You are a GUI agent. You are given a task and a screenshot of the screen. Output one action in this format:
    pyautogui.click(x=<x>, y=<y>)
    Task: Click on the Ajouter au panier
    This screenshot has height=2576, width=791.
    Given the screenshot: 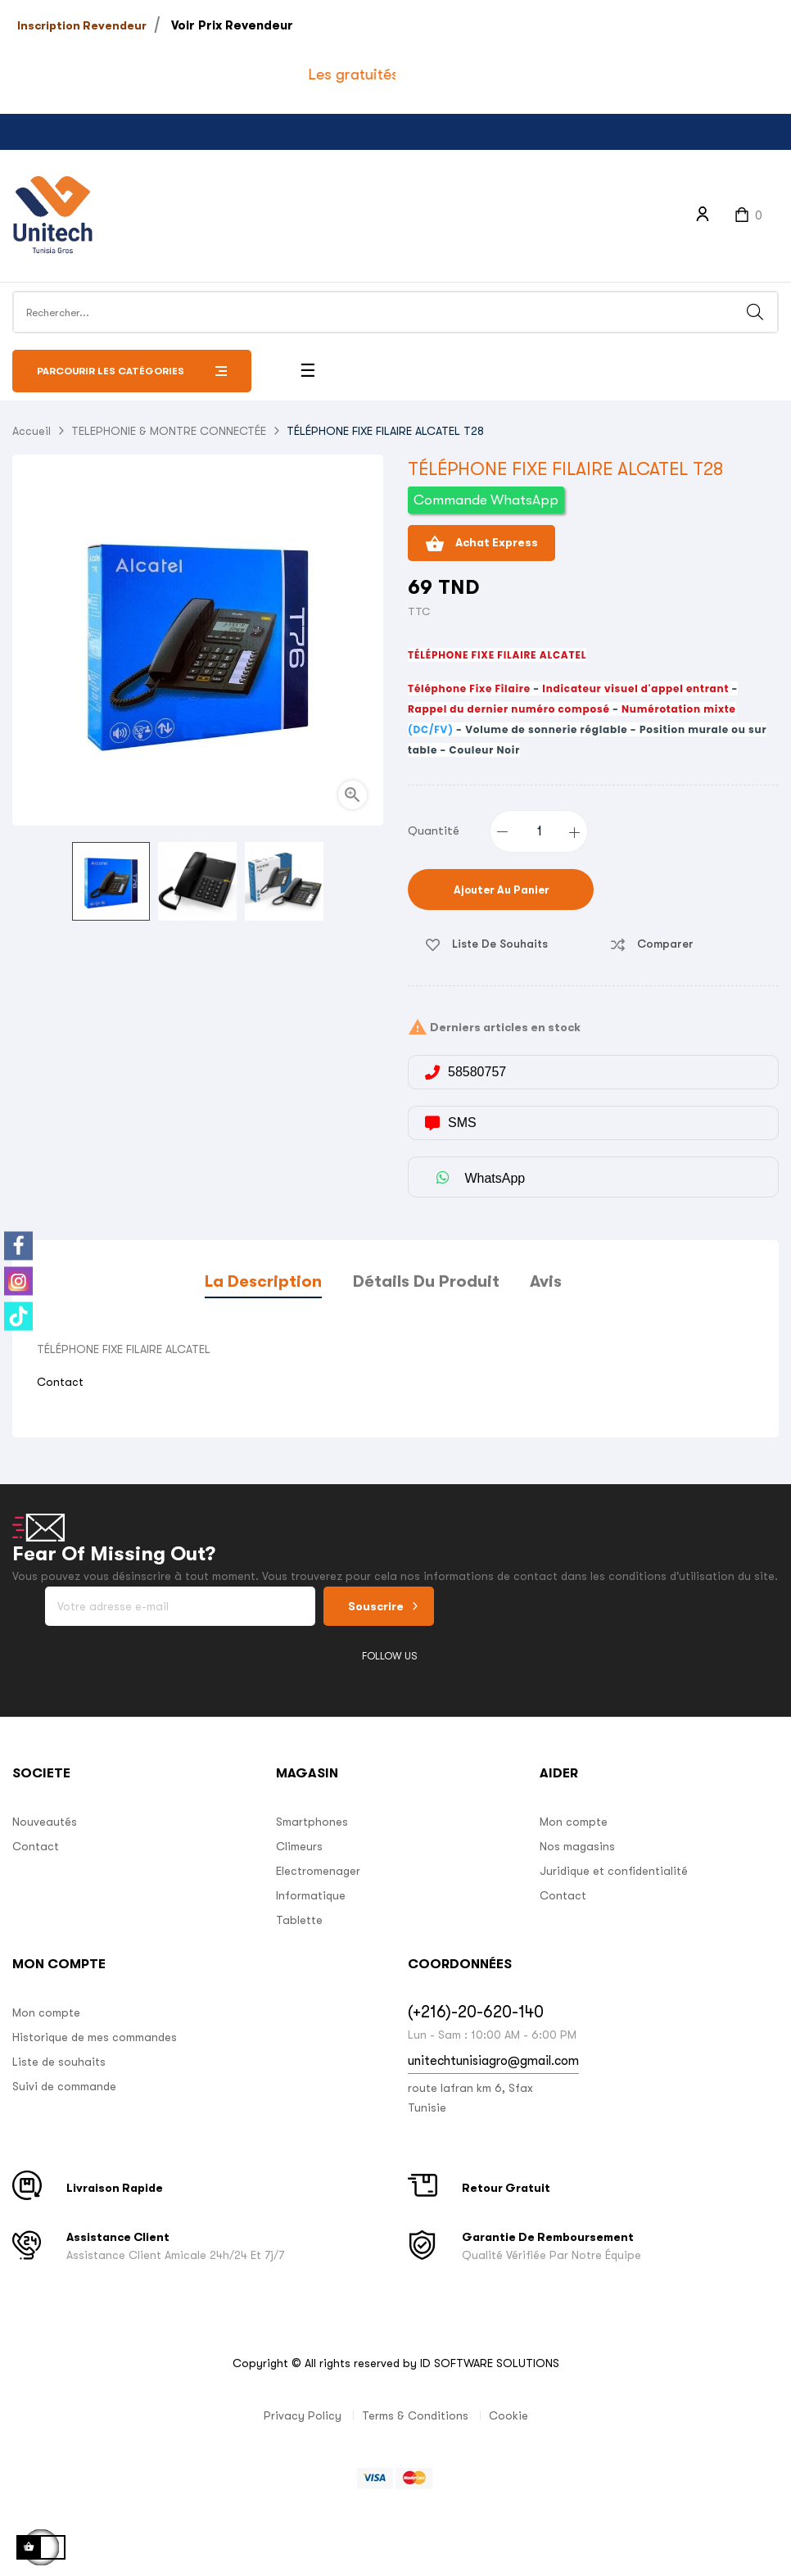 What is the action you would take?
    pyautogui.click(x=500, y=890)
    